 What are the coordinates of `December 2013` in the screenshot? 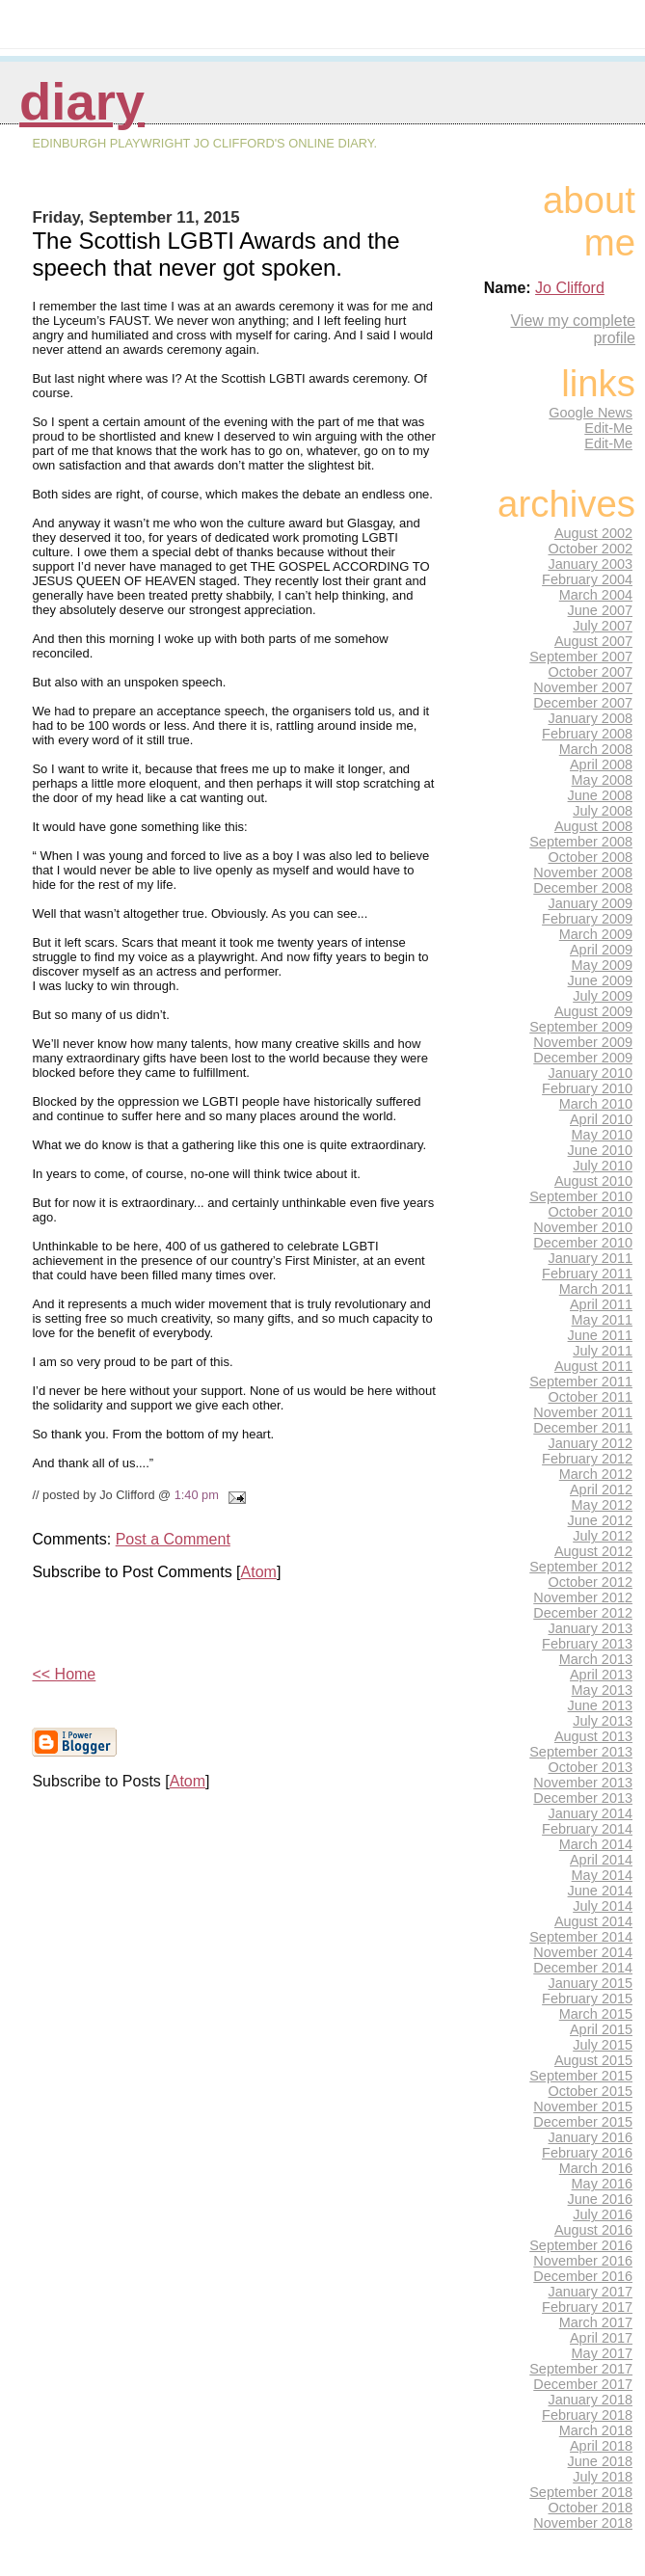 It's located at (582, 1798).